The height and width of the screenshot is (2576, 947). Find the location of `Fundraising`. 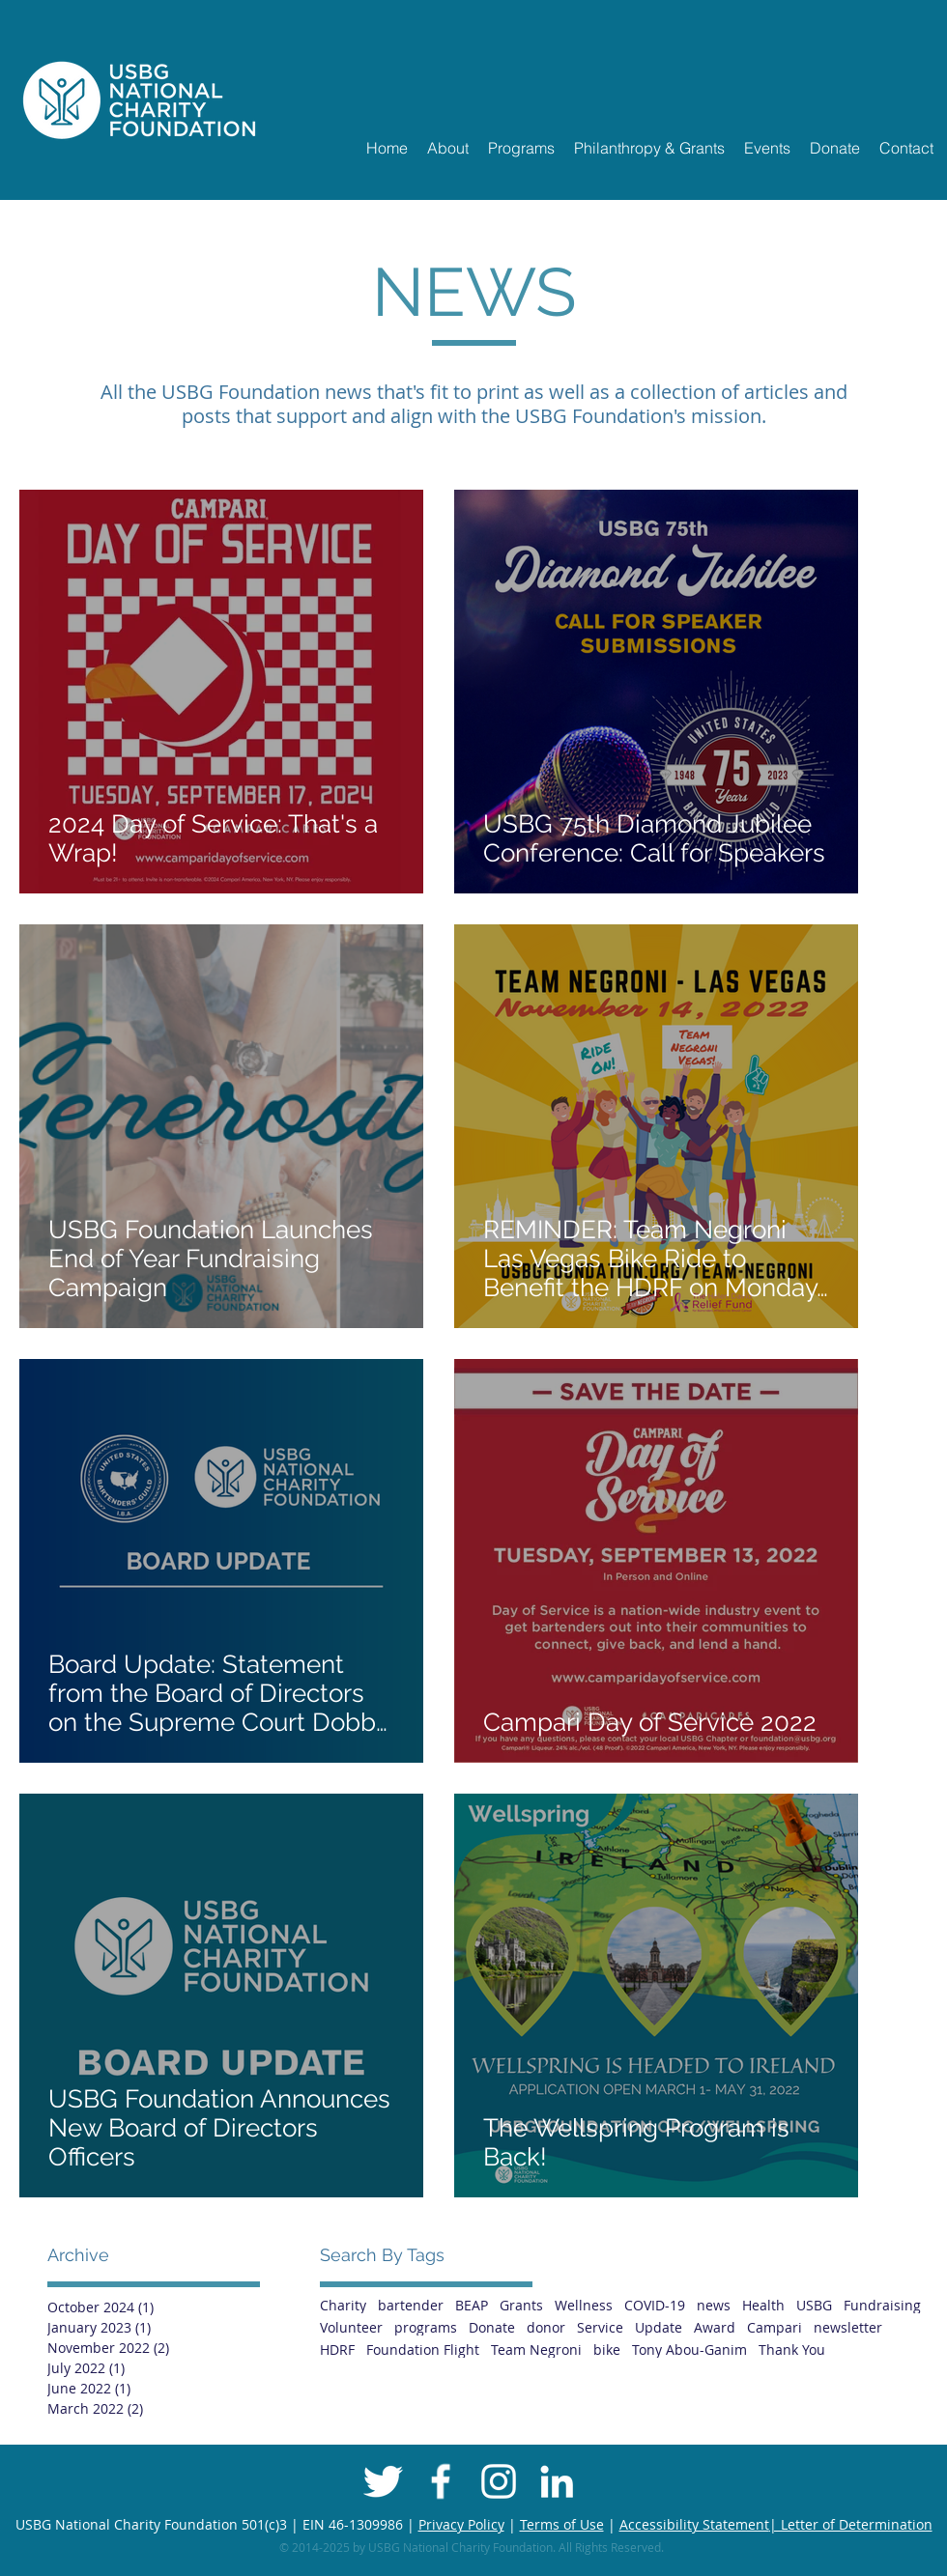

Fundraising is located at coordinates (882, 2305).